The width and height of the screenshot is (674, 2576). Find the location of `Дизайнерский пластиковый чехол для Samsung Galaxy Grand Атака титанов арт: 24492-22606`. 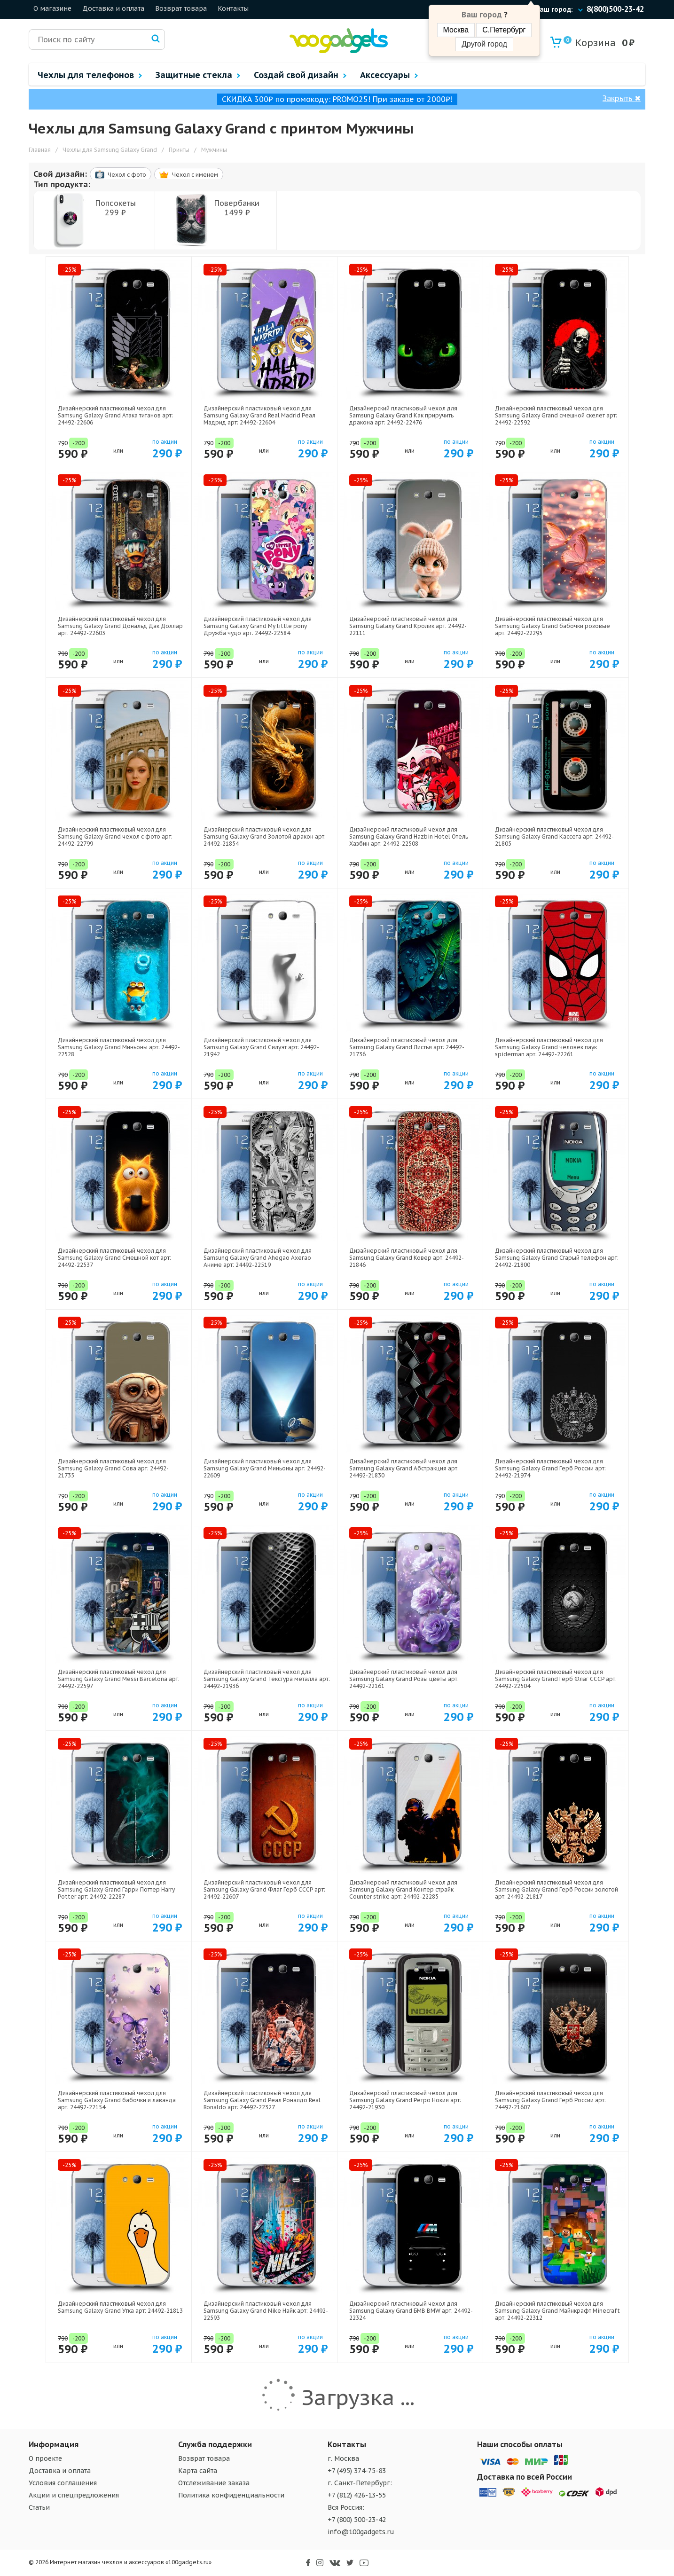

Дизайнерский пластиковый чехол для Samsung Galaxy Grand Атака титанов арт: 24492-22606 is located at coordinates (115, 415).